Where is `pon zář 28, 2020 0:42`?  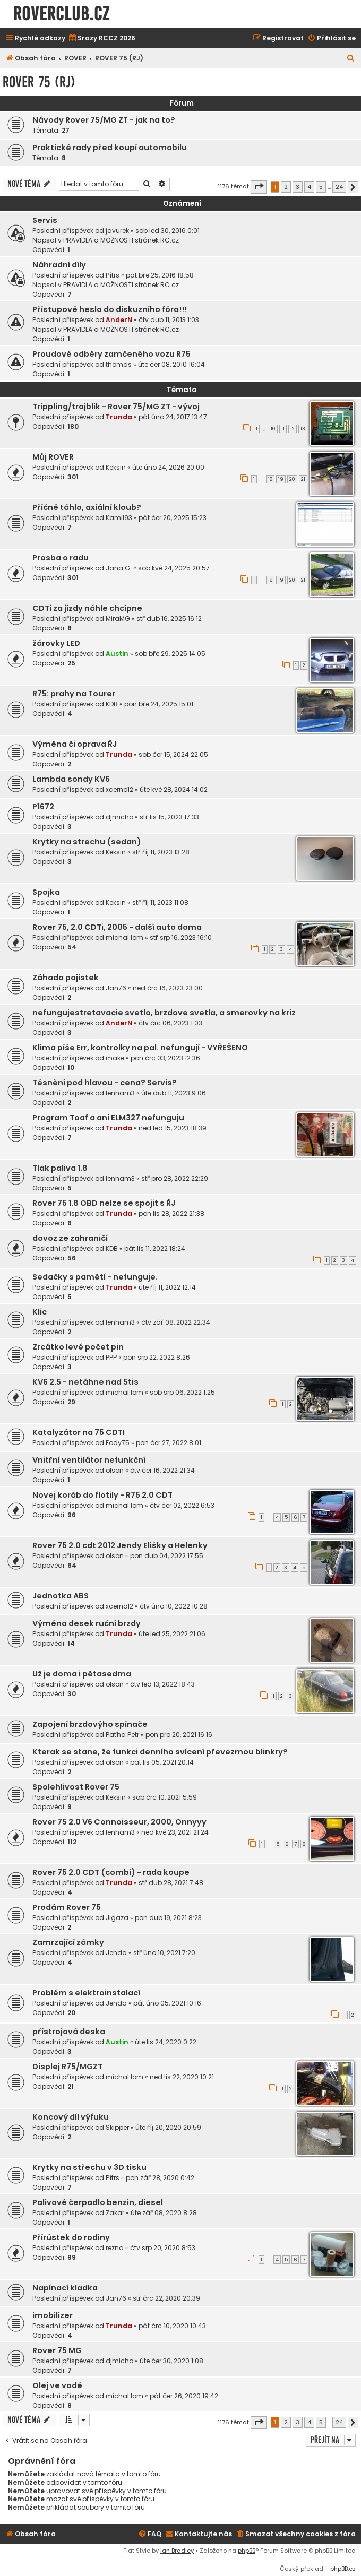
pon zář 28, 2020 0:42 is located at coordinates (160, 2177).